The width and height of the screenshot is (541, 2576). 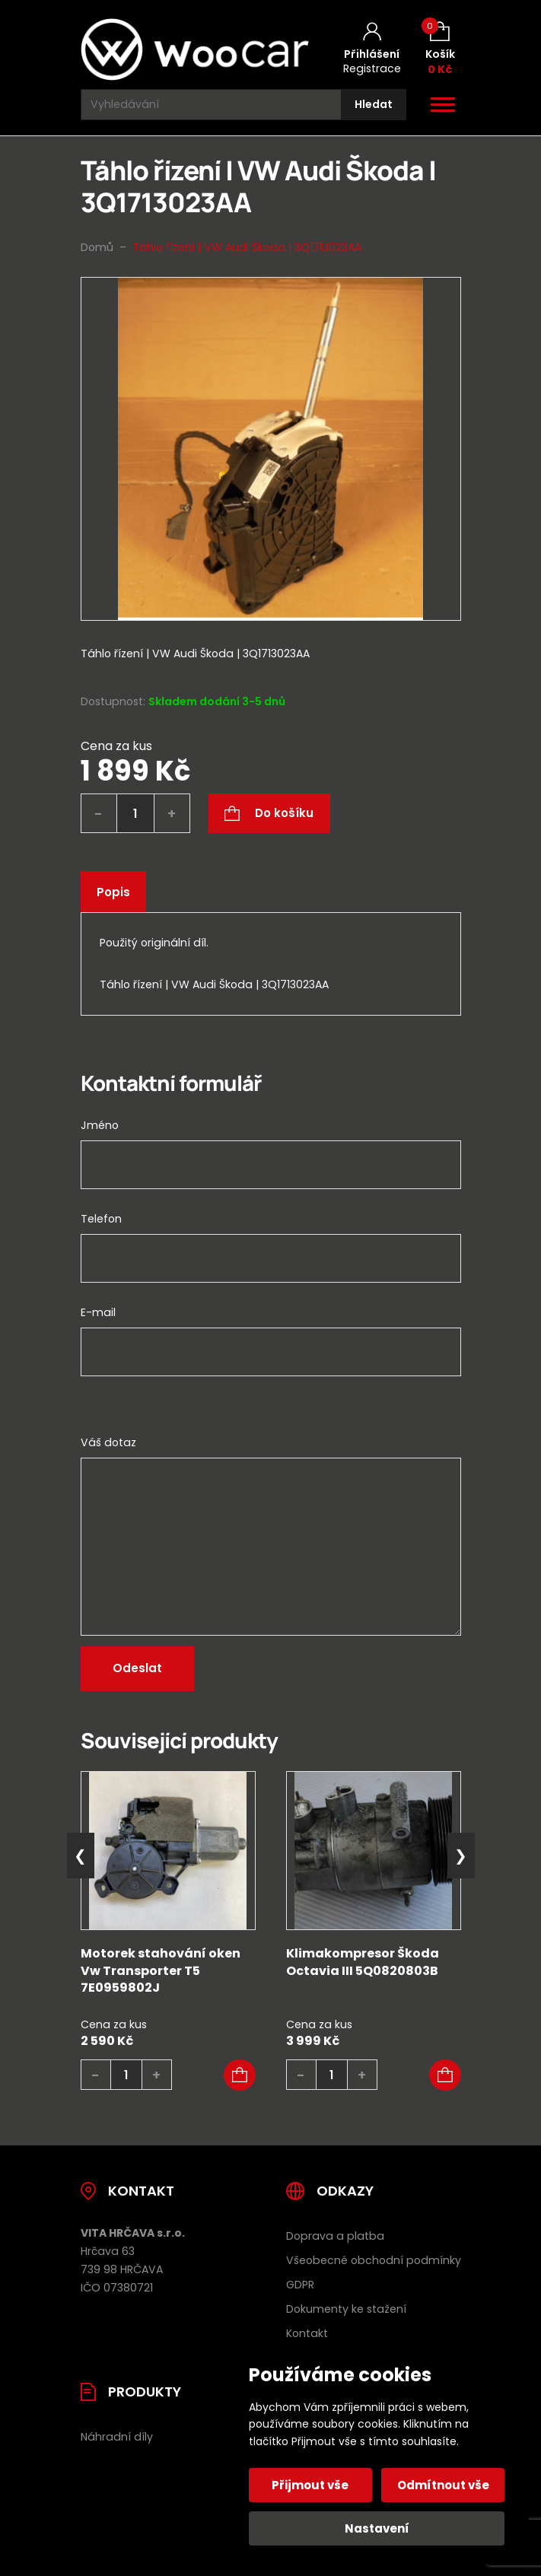 What do you see at coordinates (373, 104) in the screenshot?
I see `[Hledat]` at bounding box center [373, 104].